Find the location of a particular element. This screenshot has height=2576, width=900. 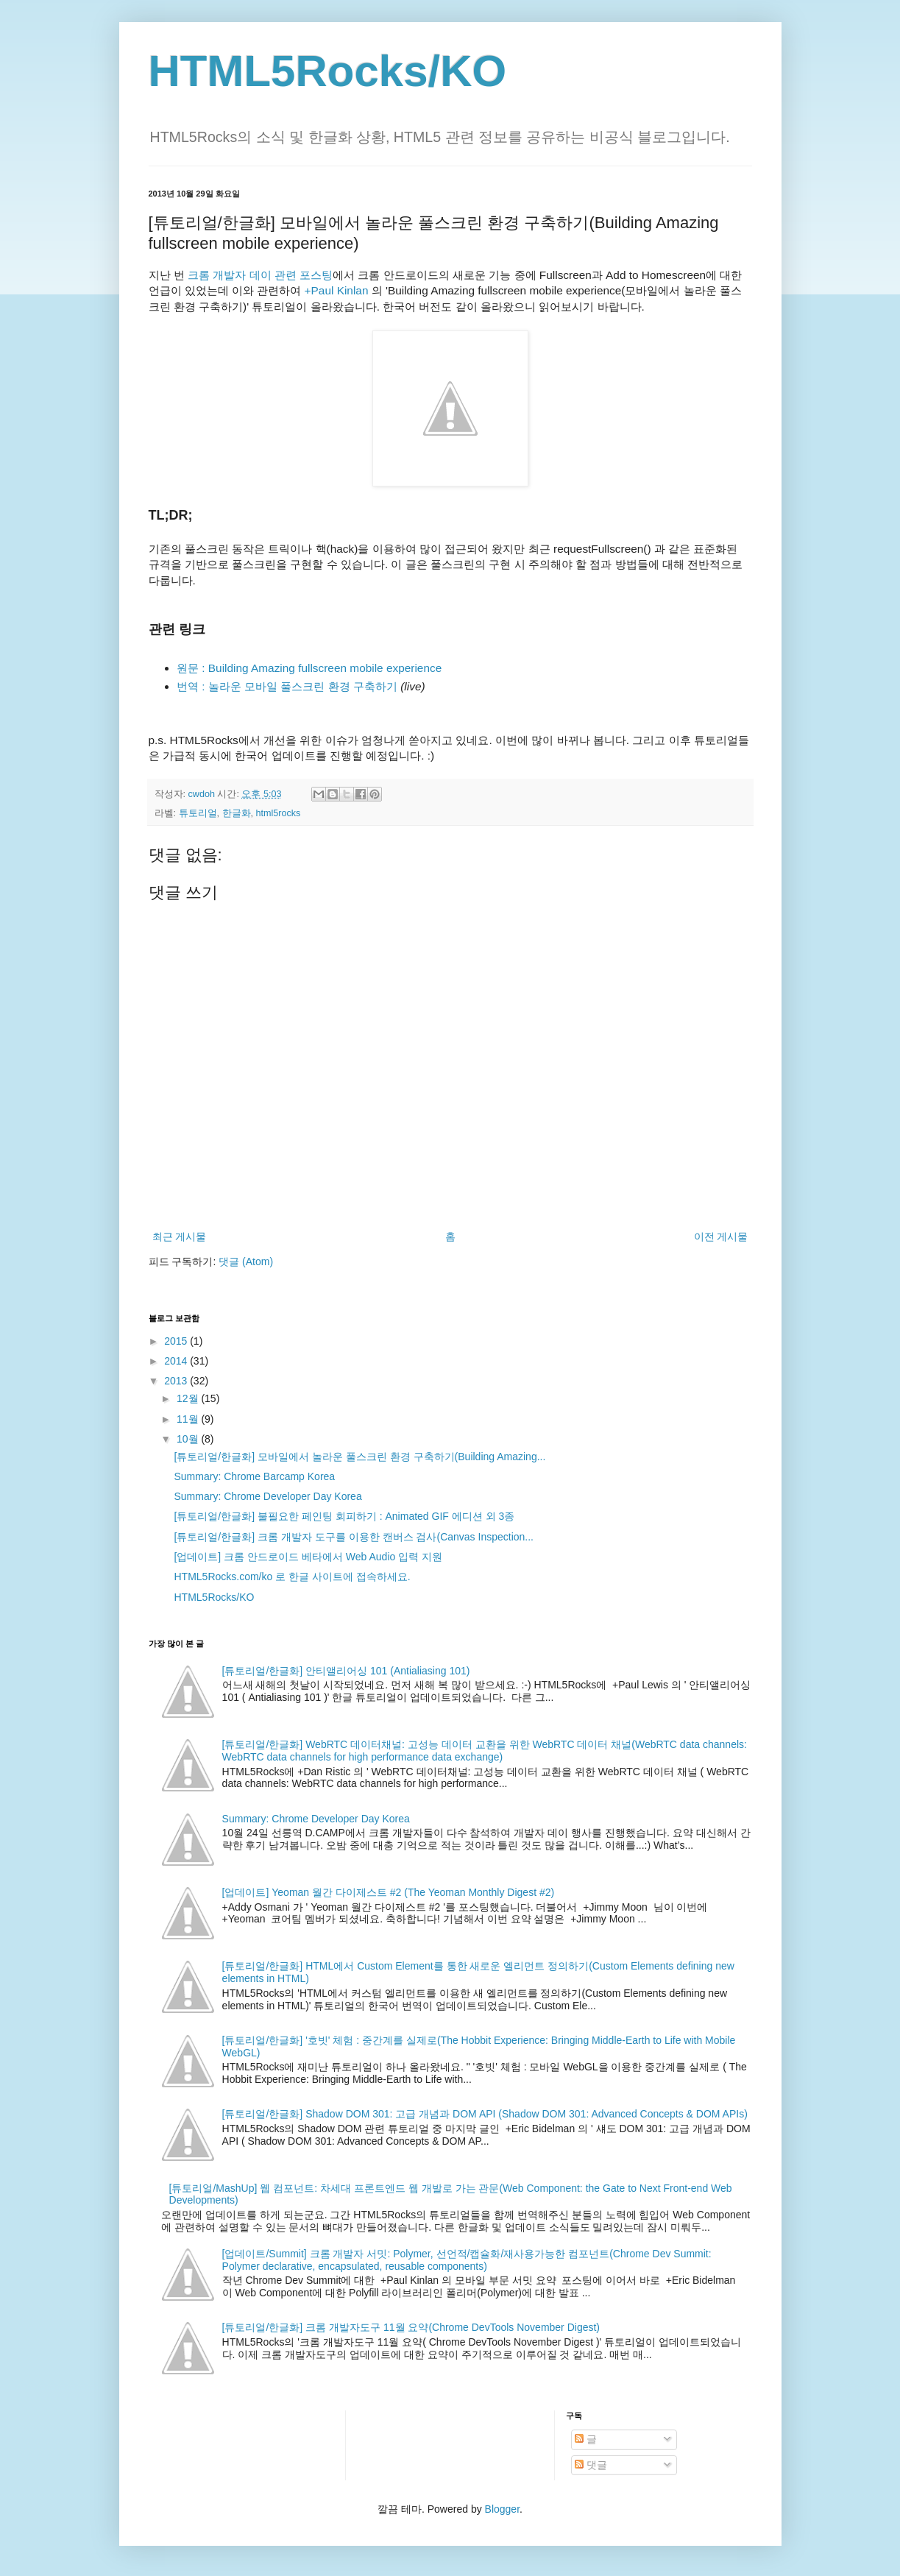

최근 게시물 is located at coordinates (179, 1236).